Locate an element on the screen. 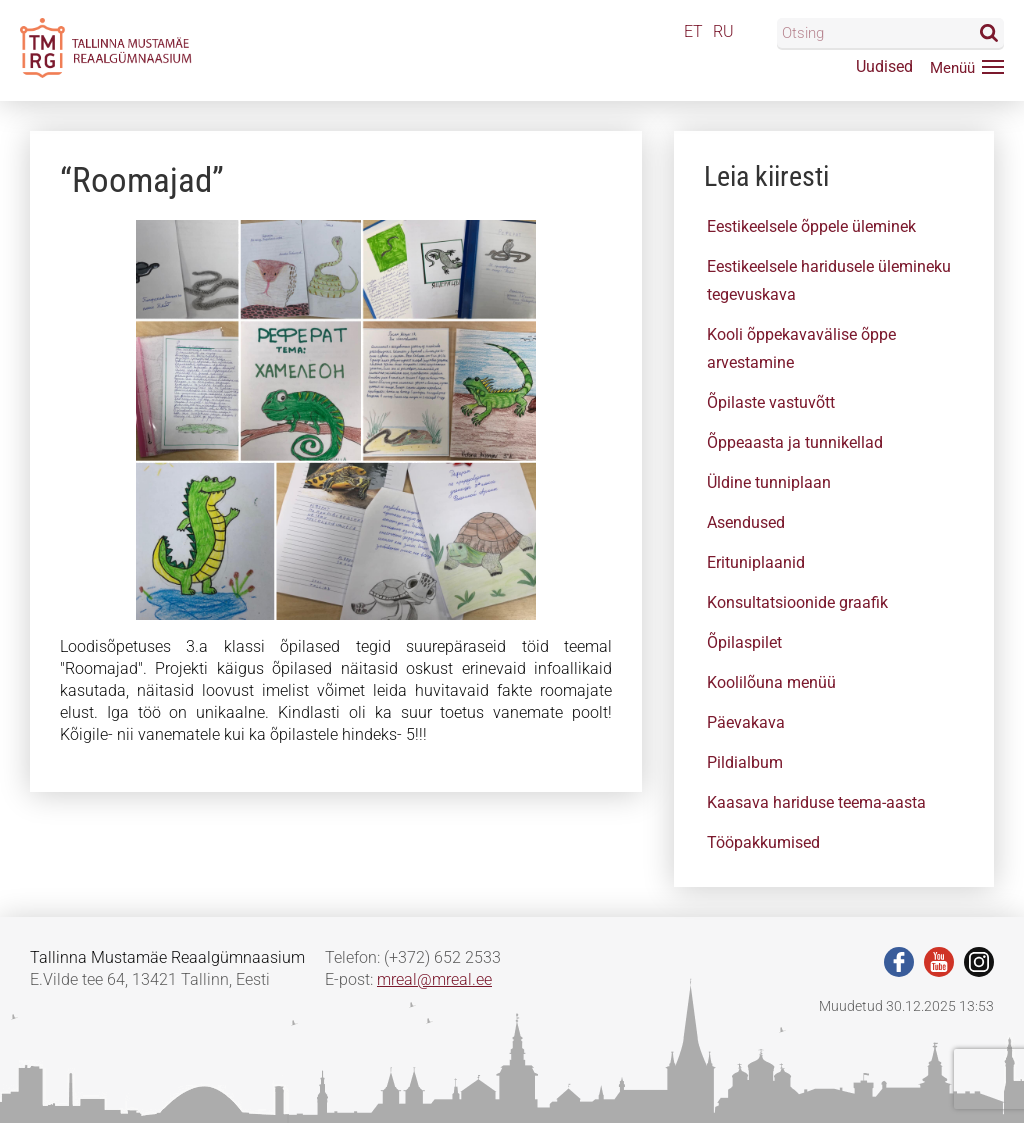  Õpilaste vastuvõtt is located at coordinates (771, 402).